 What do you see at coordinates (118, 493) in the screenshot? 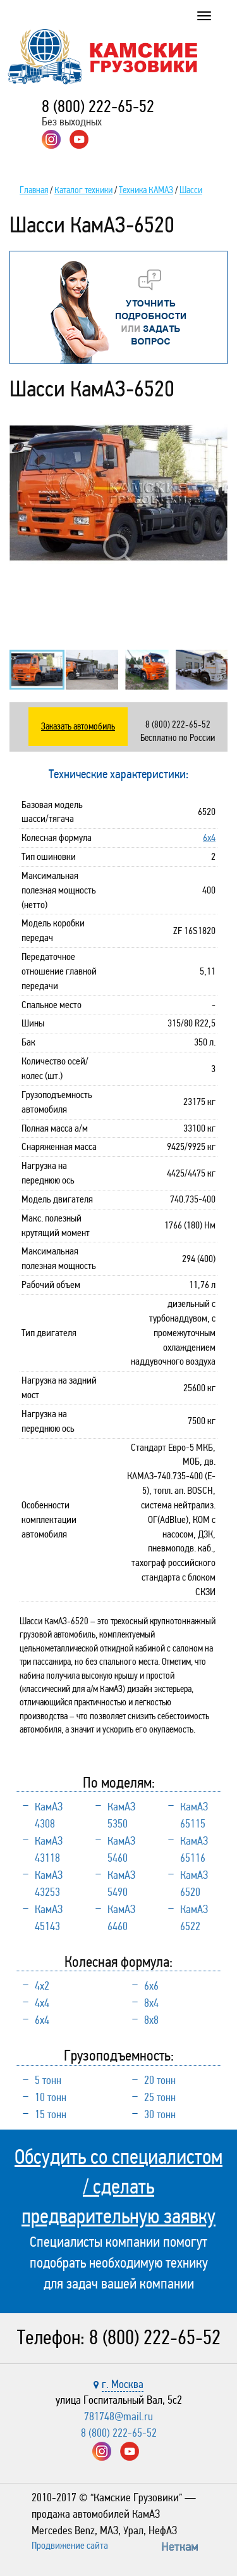
I see `[option]` at bounding box center [118, 493].